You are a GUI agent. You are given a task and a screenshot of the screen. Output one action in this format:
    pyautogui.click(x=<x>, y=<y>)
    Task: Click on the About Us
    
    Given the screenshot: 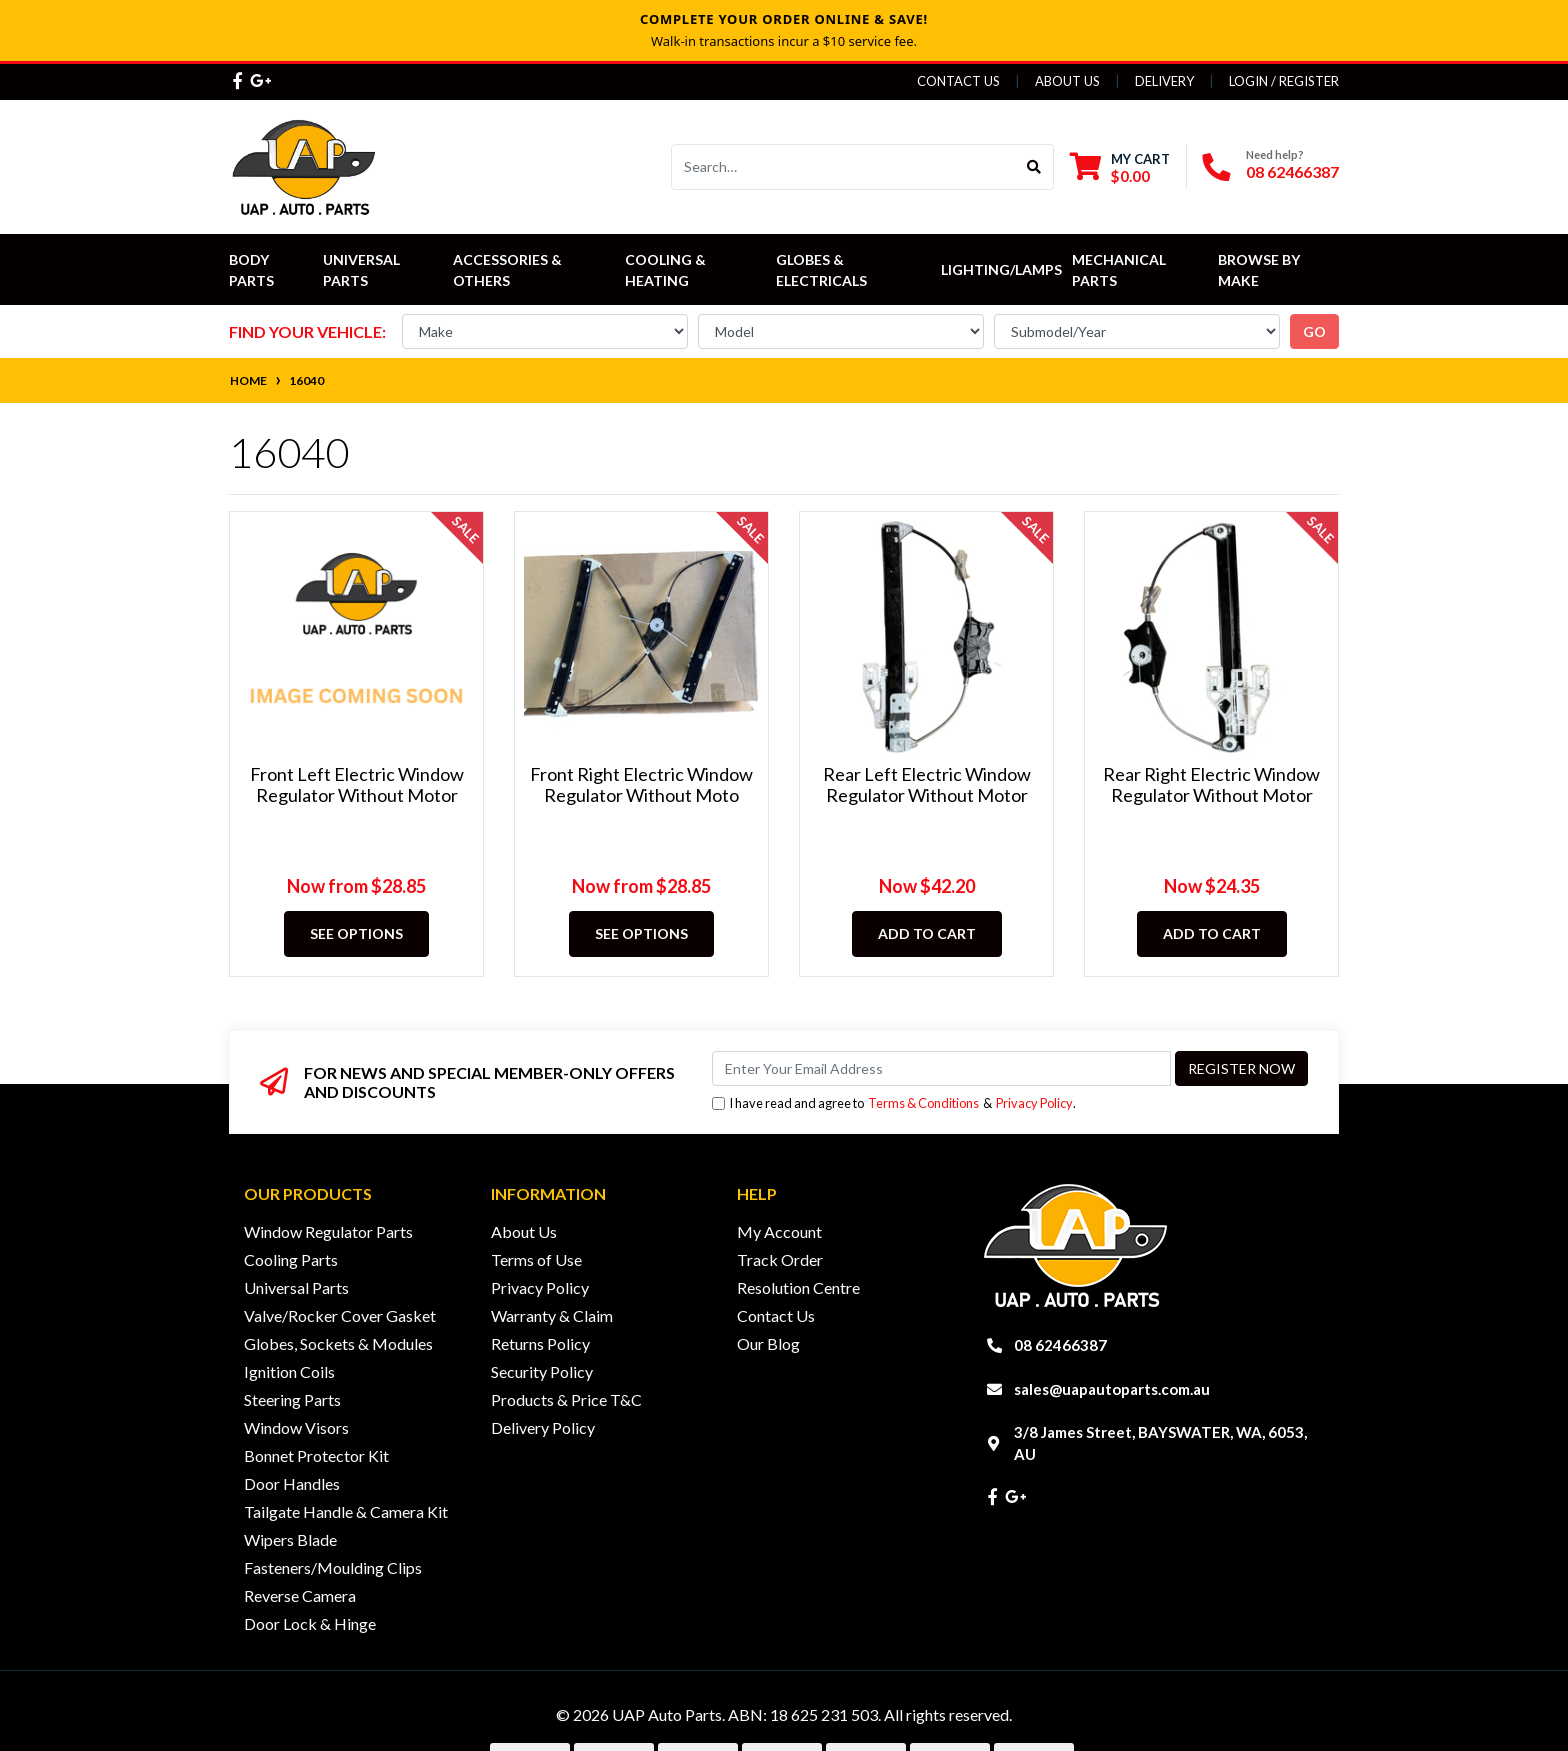 What is the action you would take?
    pyautogui.click(x=1067, y=81)
    